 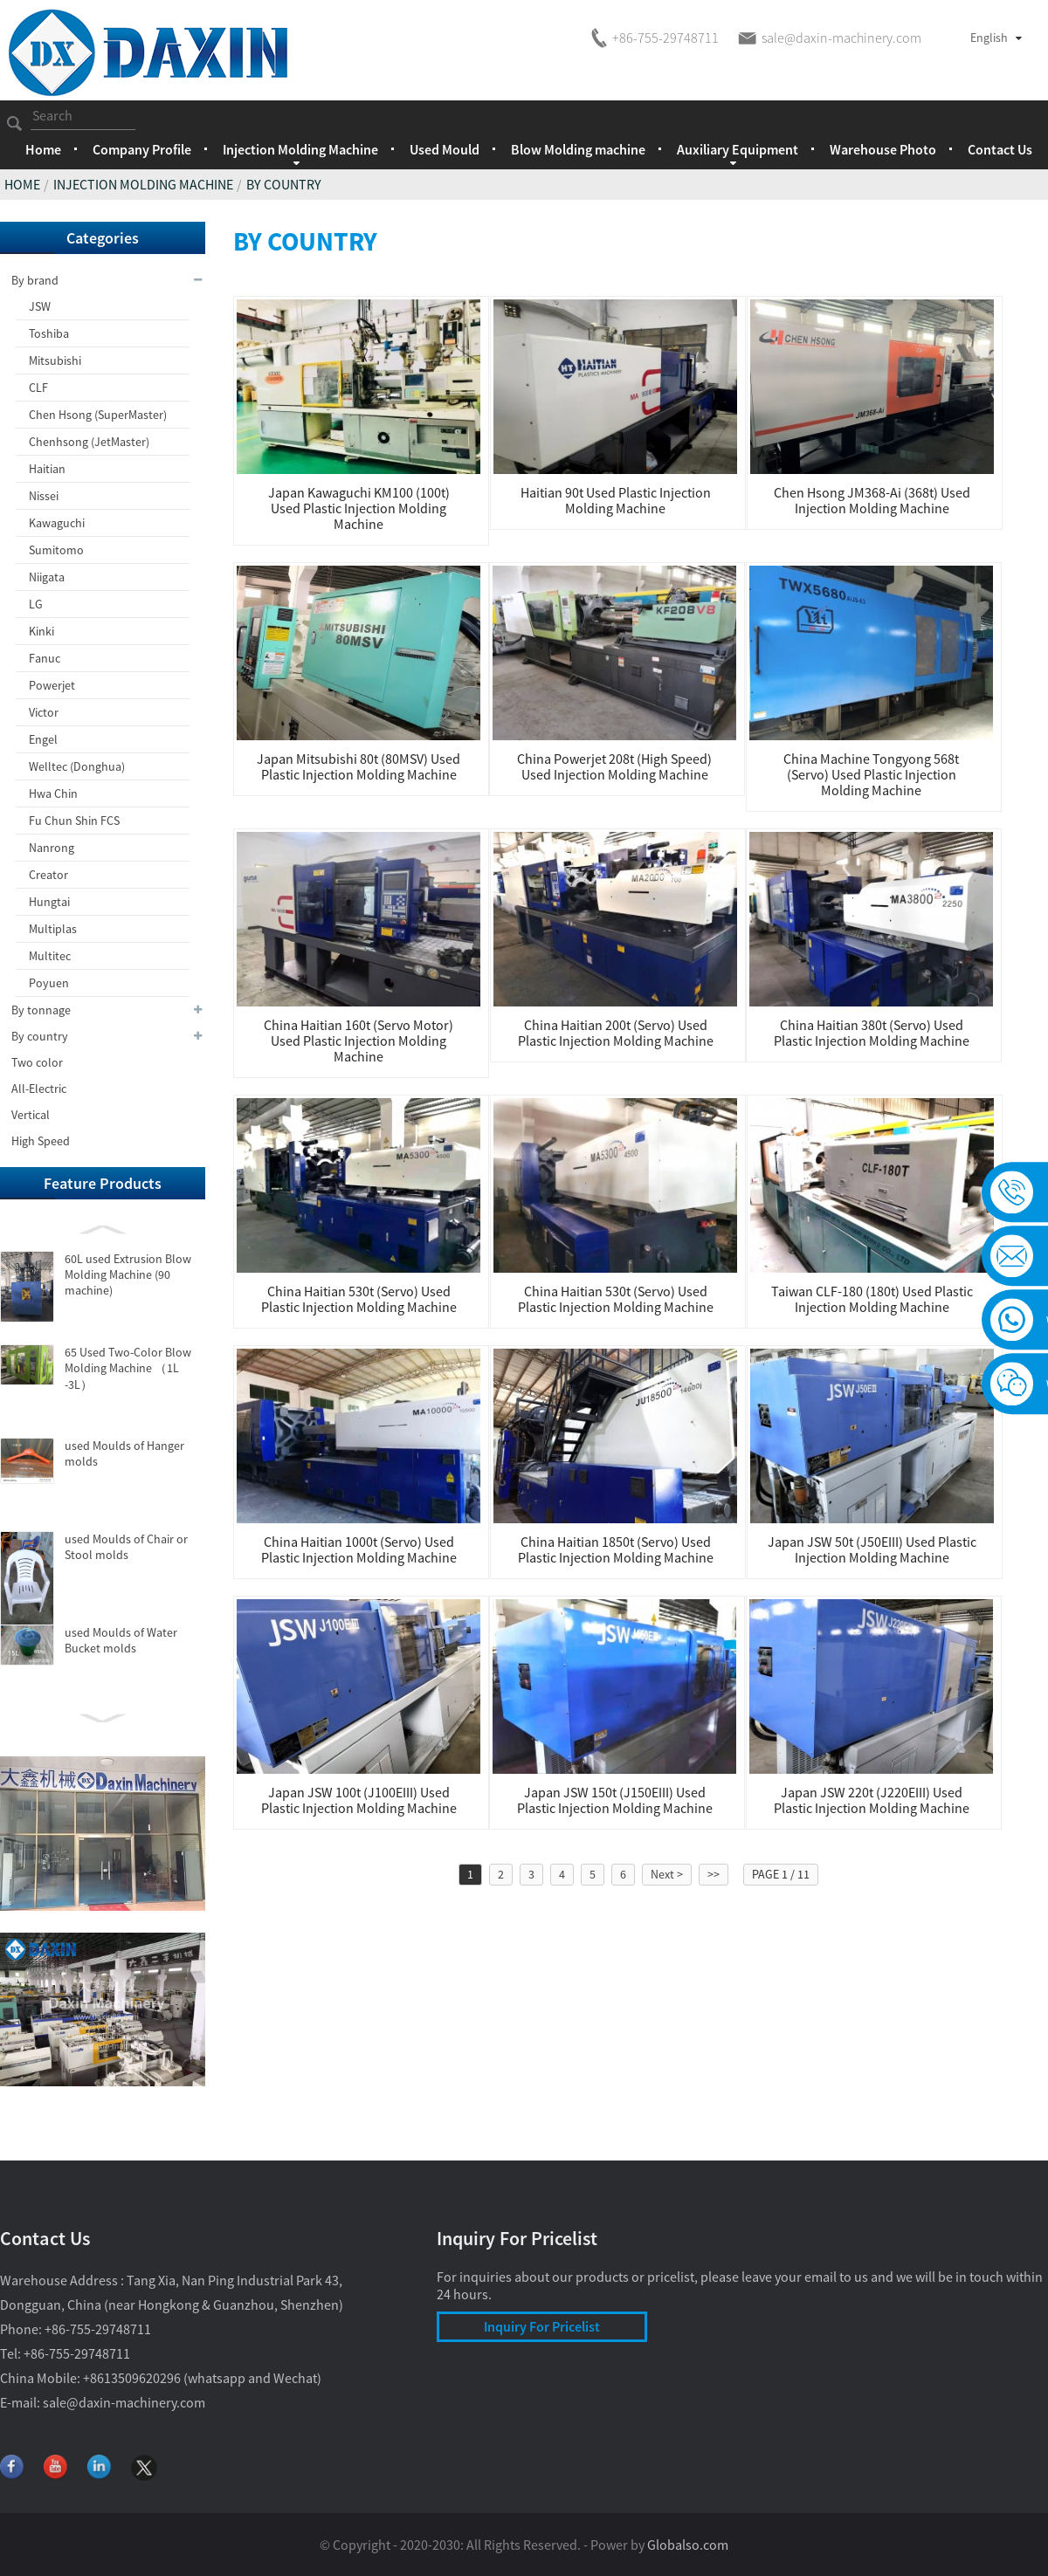 What do you see at coordinates (359, 1800) in the screenshot?
I see `Japan JSW 100t (J100EIII) used Plastic Injection Molding Machine` at bounding box center [359, 1800].